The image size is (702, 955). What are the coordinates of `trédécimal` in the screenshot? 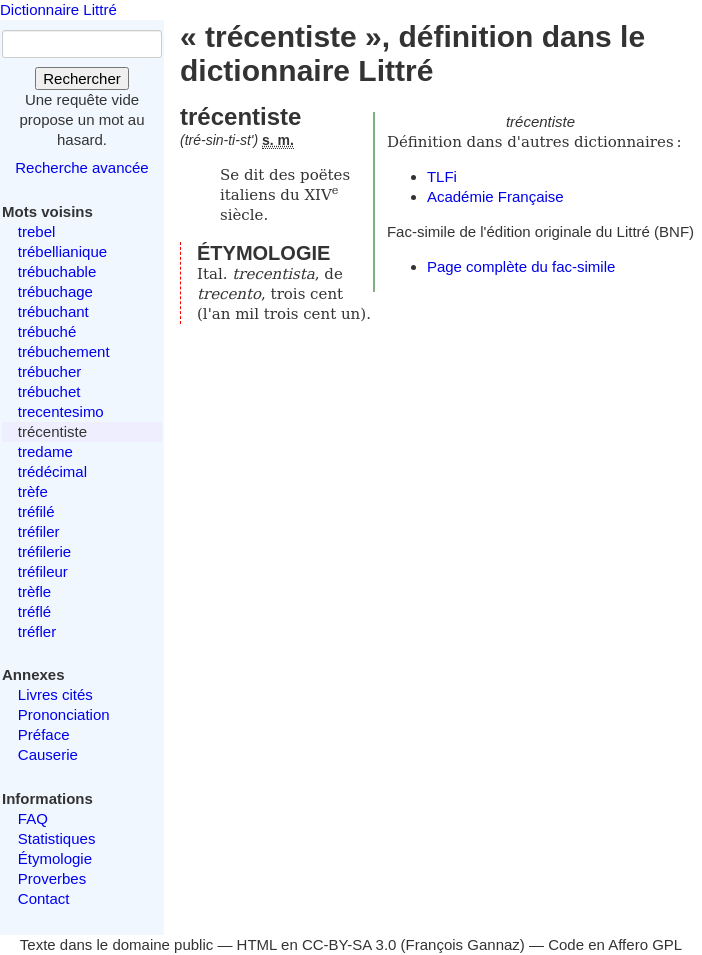 It's located at (52, 471).